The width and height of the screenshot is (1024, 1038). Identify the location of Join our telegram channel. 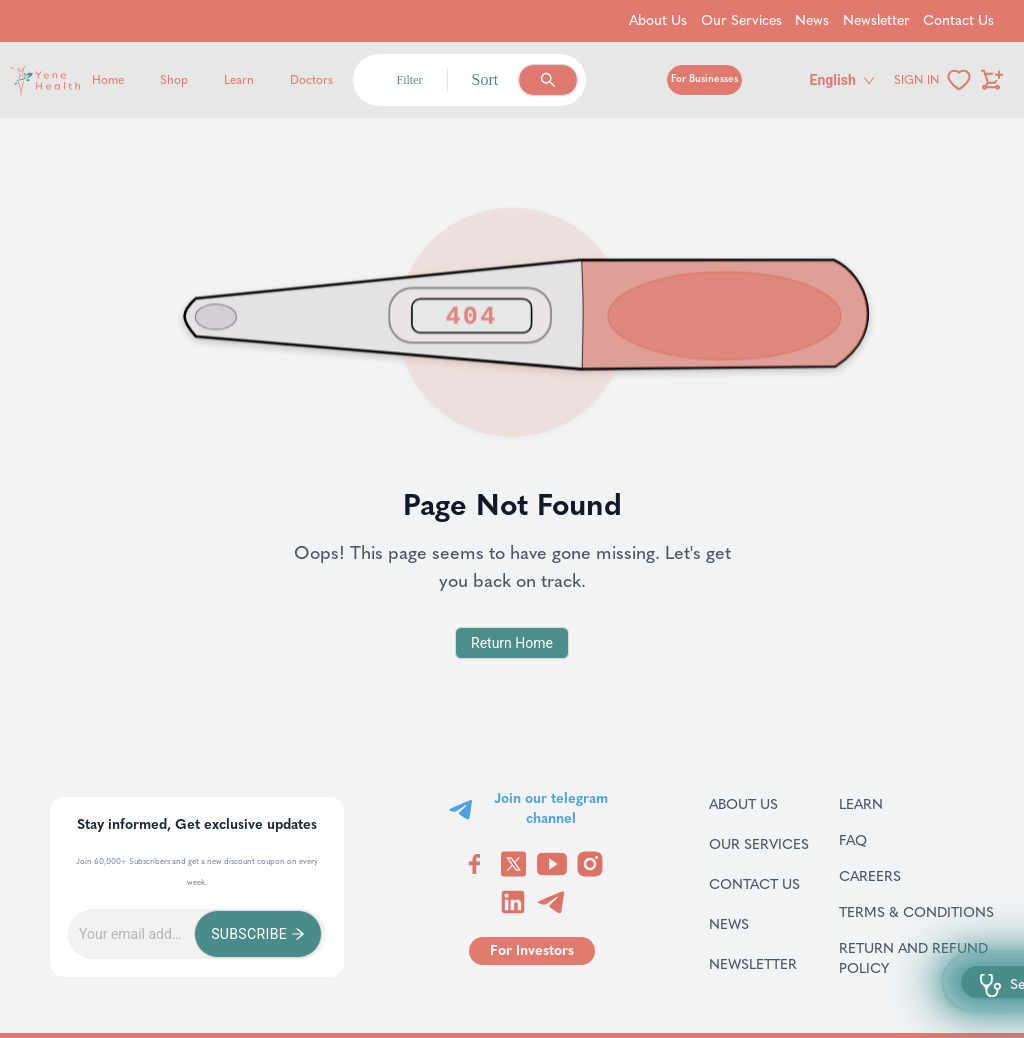
(551, 808).